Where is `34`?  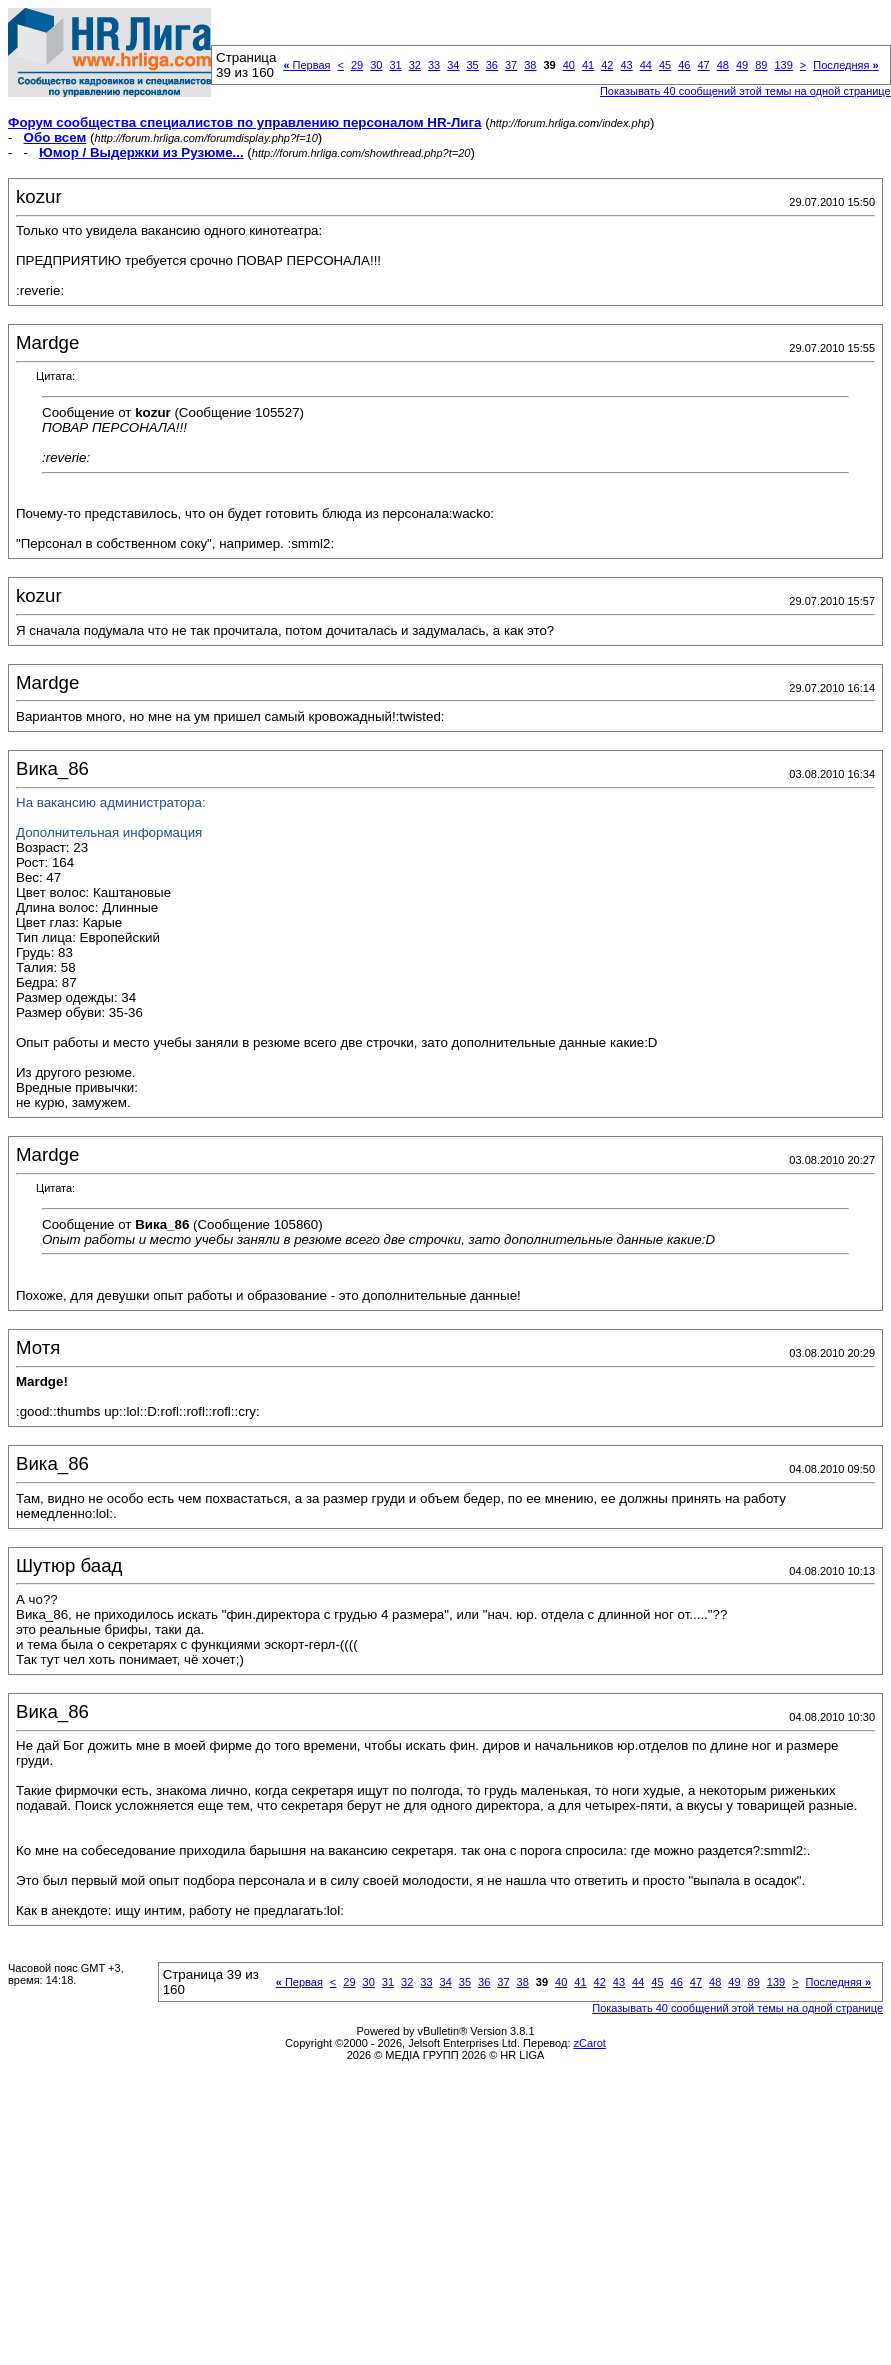
34 is located at coordinates (453, 65).